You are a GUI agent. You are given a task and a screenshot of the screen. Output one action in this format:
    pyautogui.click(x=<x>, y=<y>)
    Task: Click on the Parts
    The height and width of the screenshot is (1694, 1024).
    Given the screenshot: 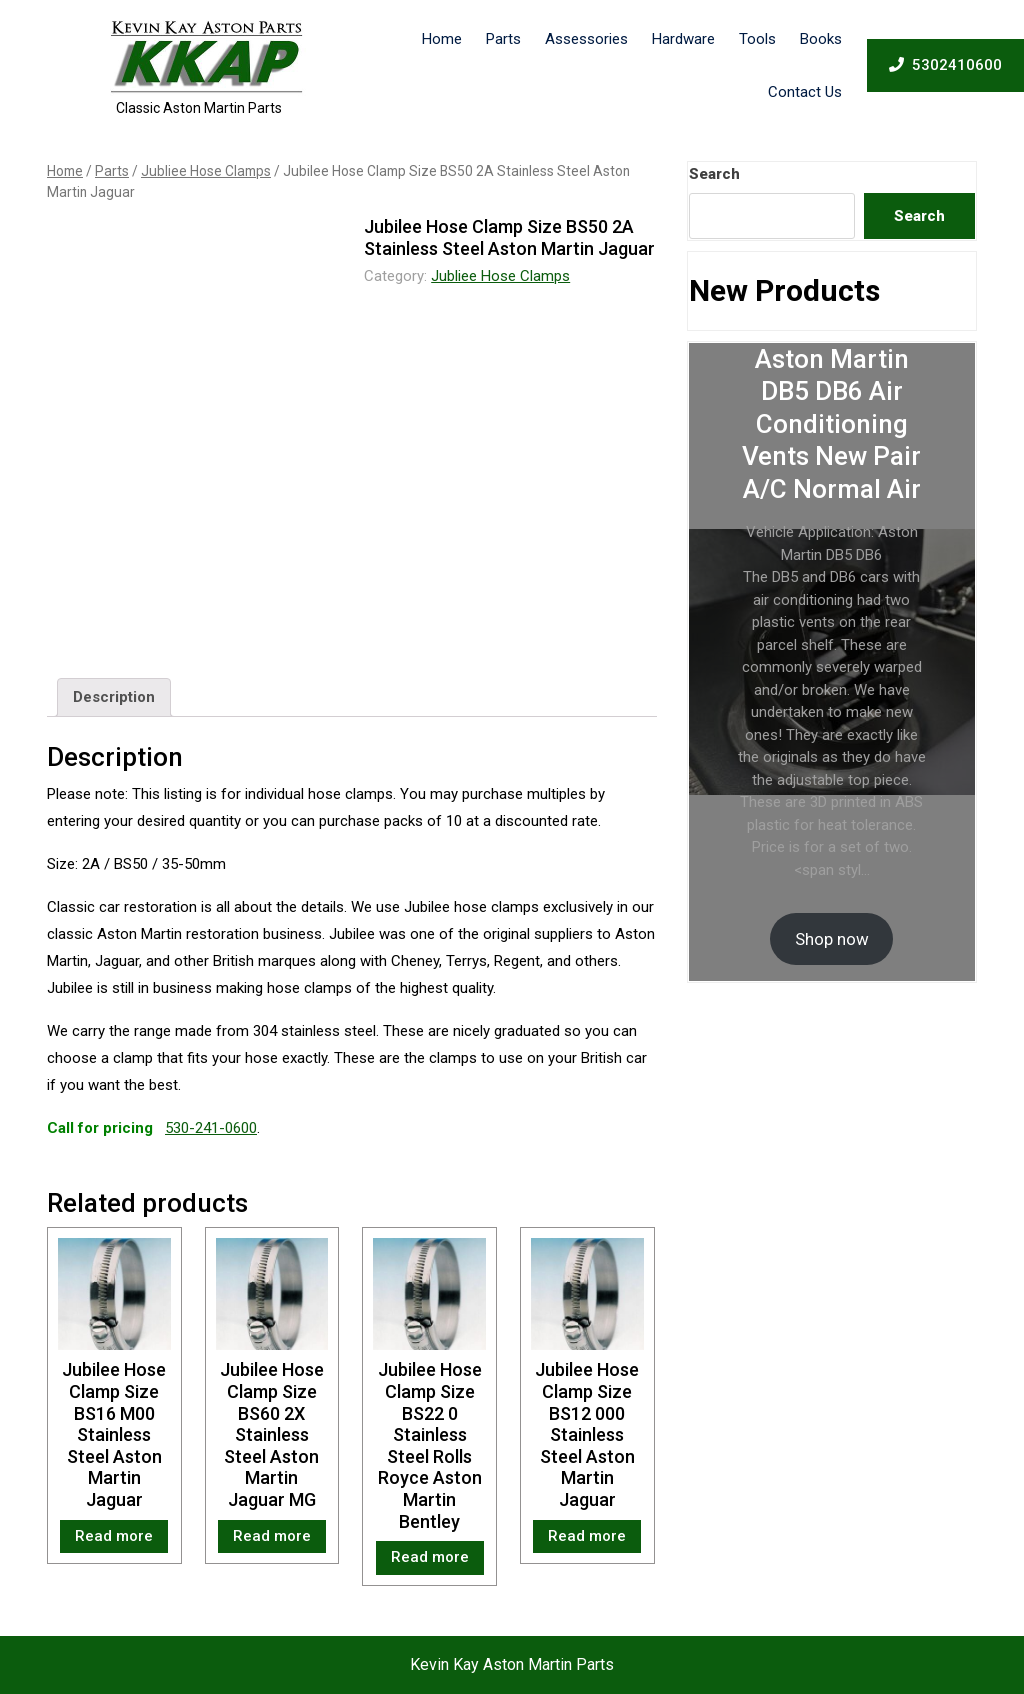 What is the action you would take?
    pyautogui.click(x=503, y=39)
    